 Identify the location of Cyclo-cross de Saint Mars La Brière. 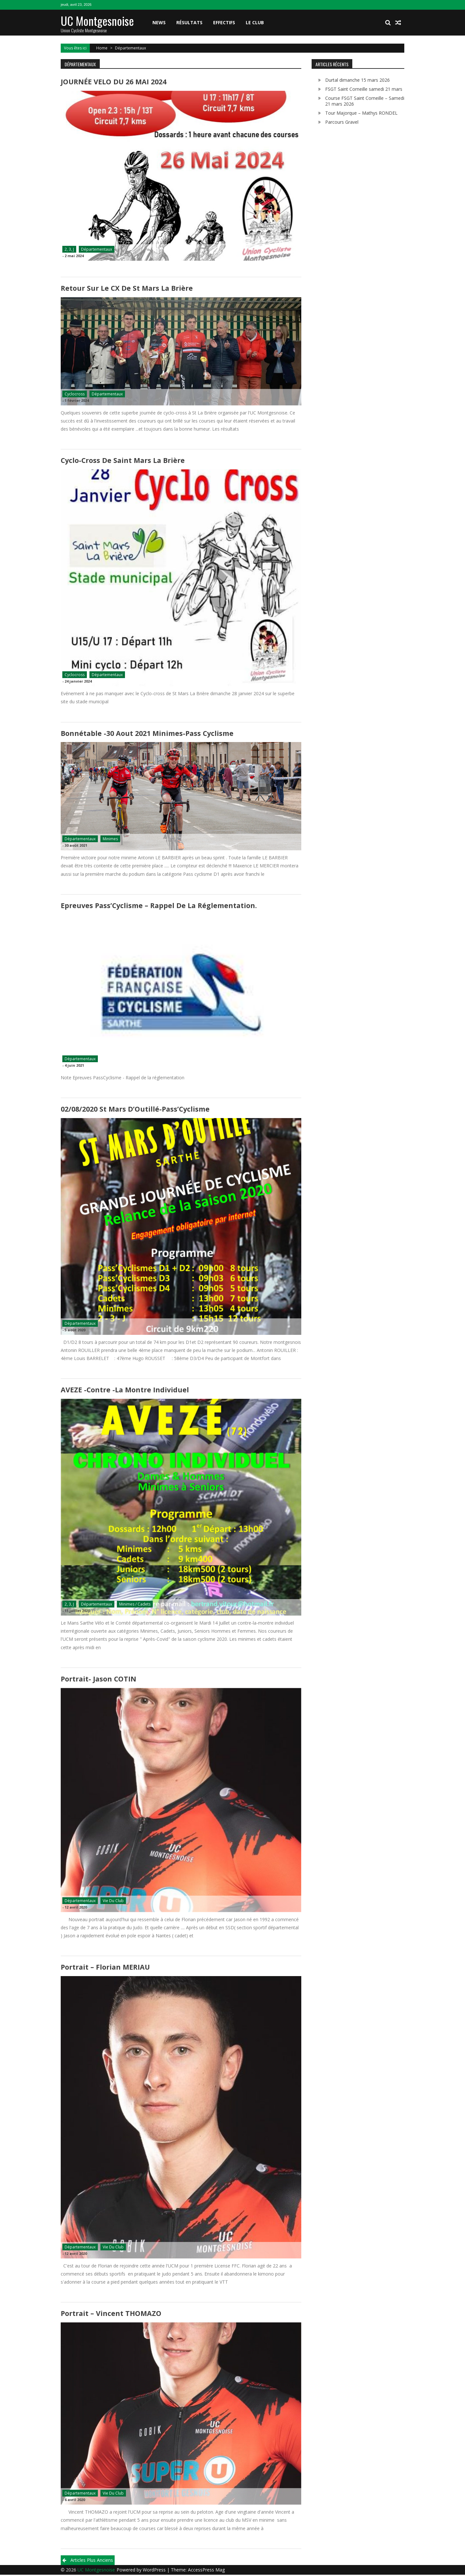
(122, 460).